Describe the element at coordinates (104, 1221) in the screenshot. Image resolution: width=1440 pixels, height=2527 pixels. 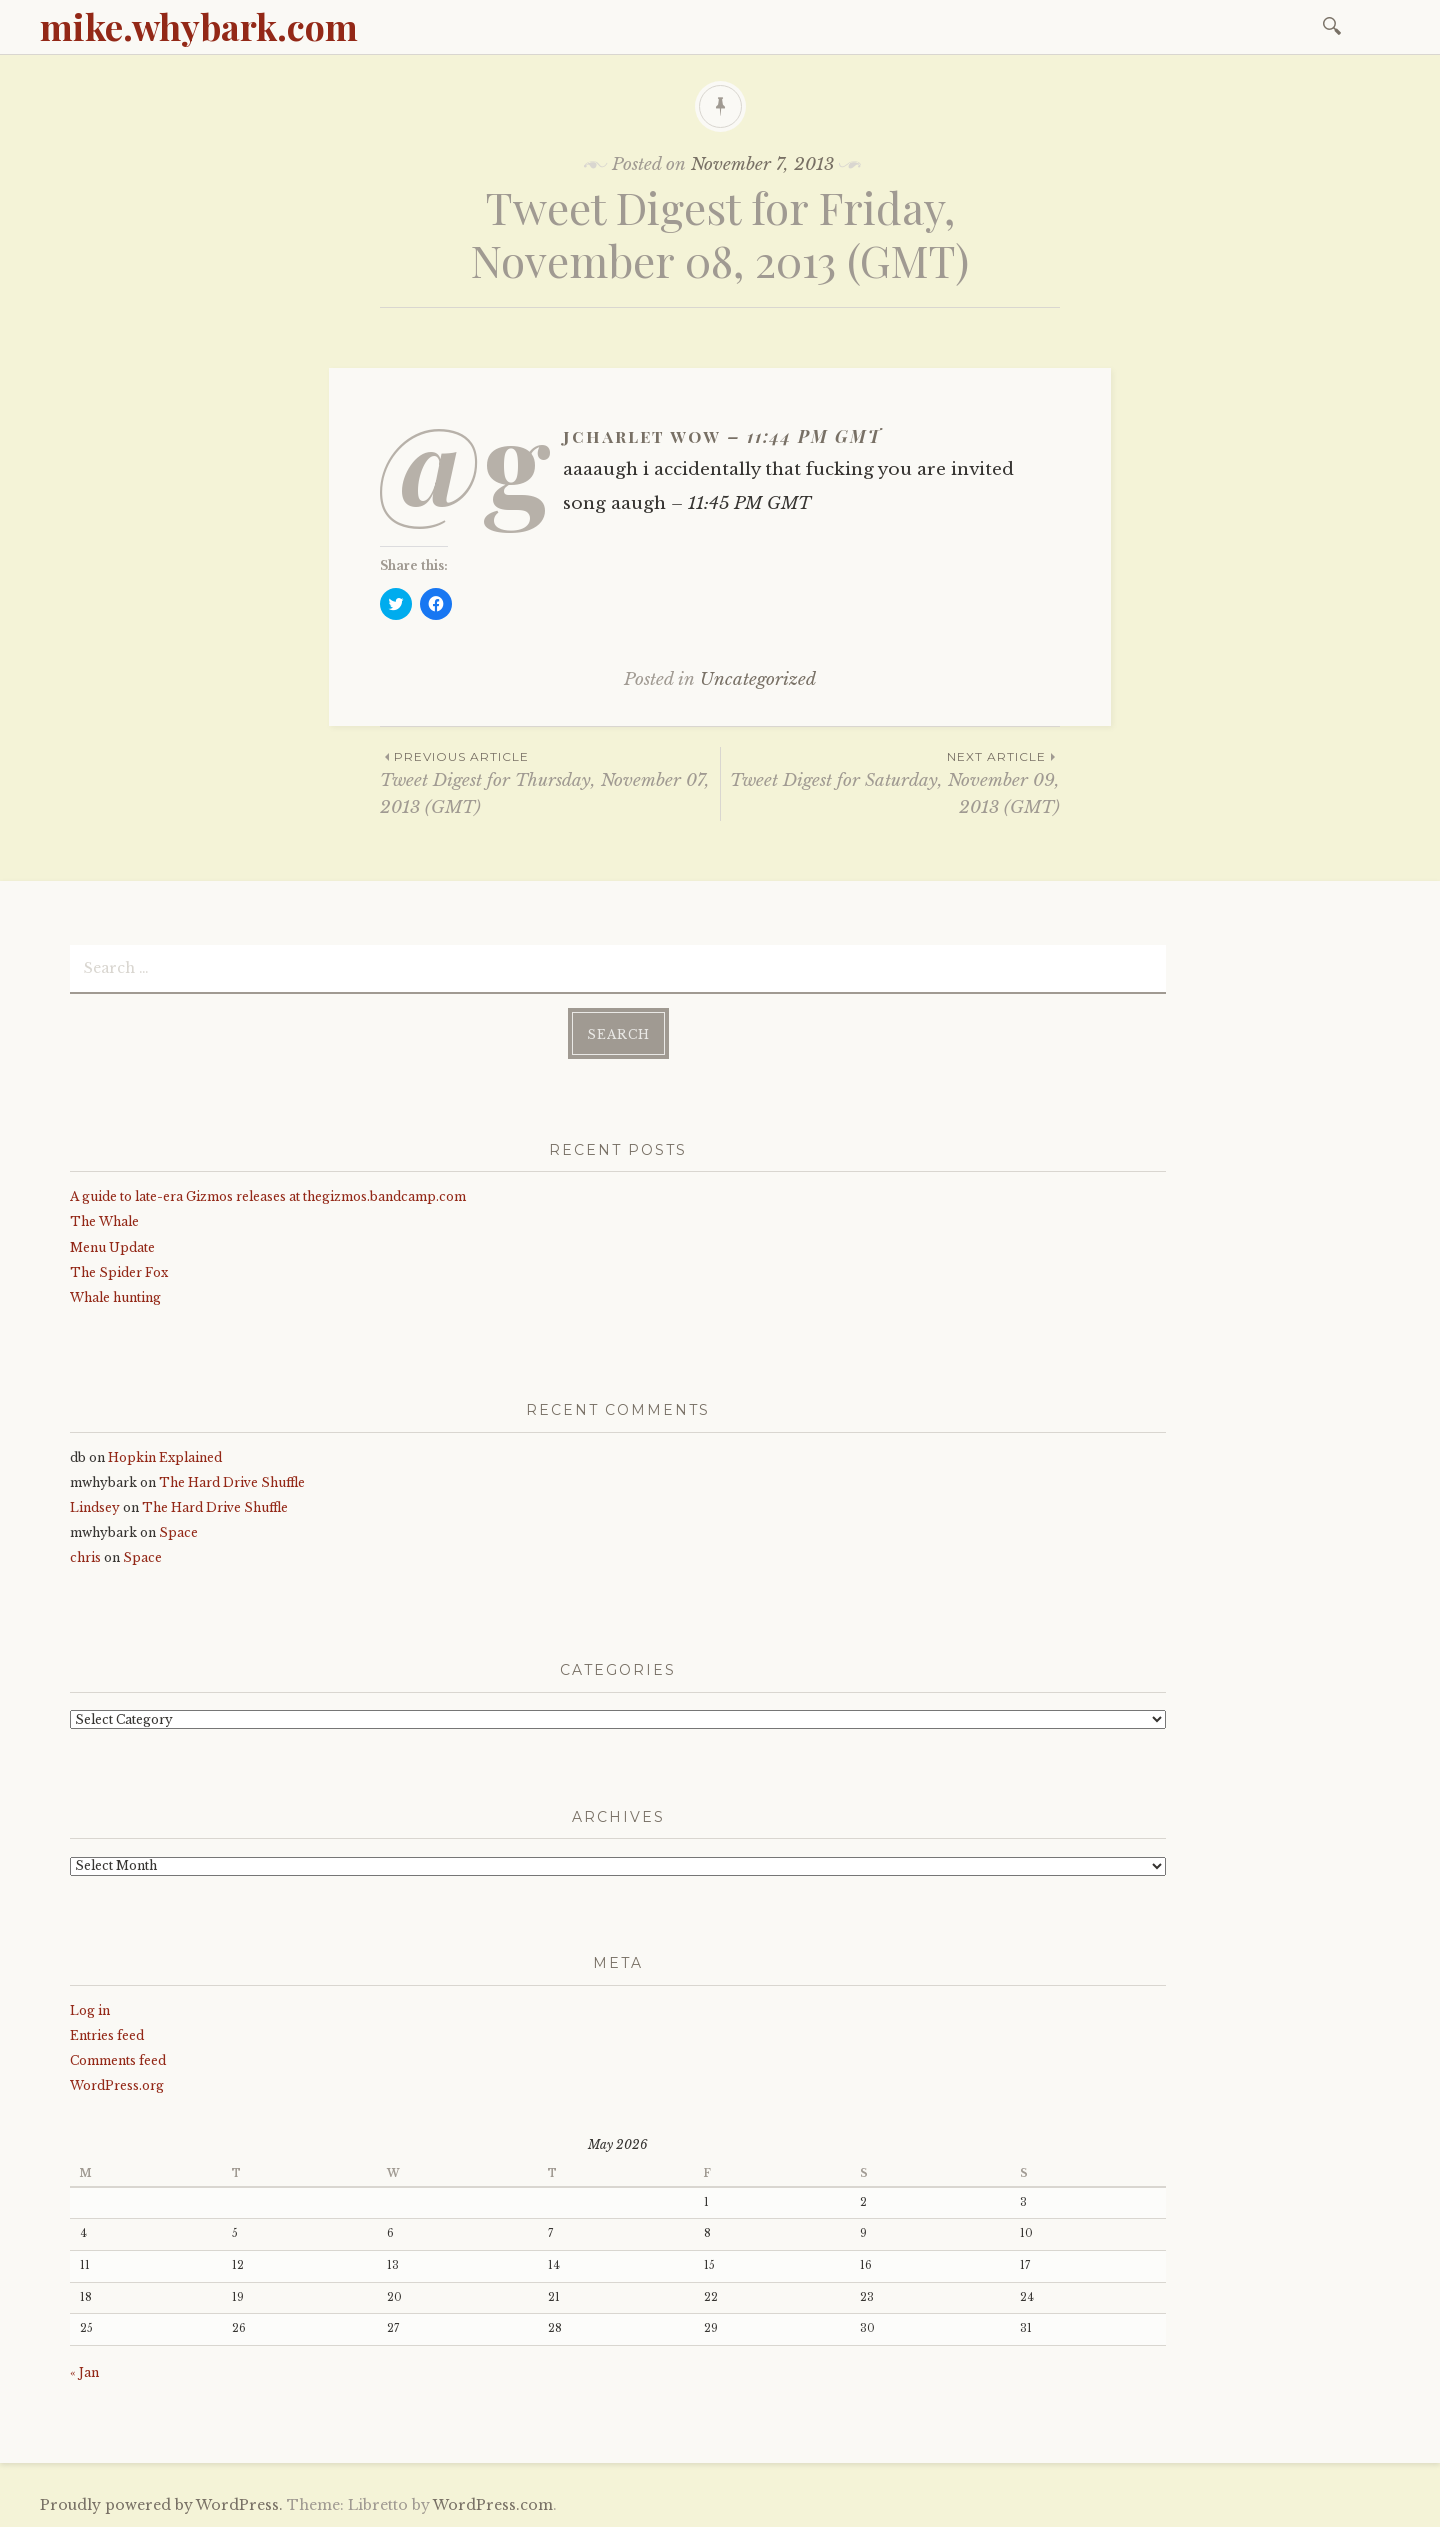
I see `The Whale` at that location.